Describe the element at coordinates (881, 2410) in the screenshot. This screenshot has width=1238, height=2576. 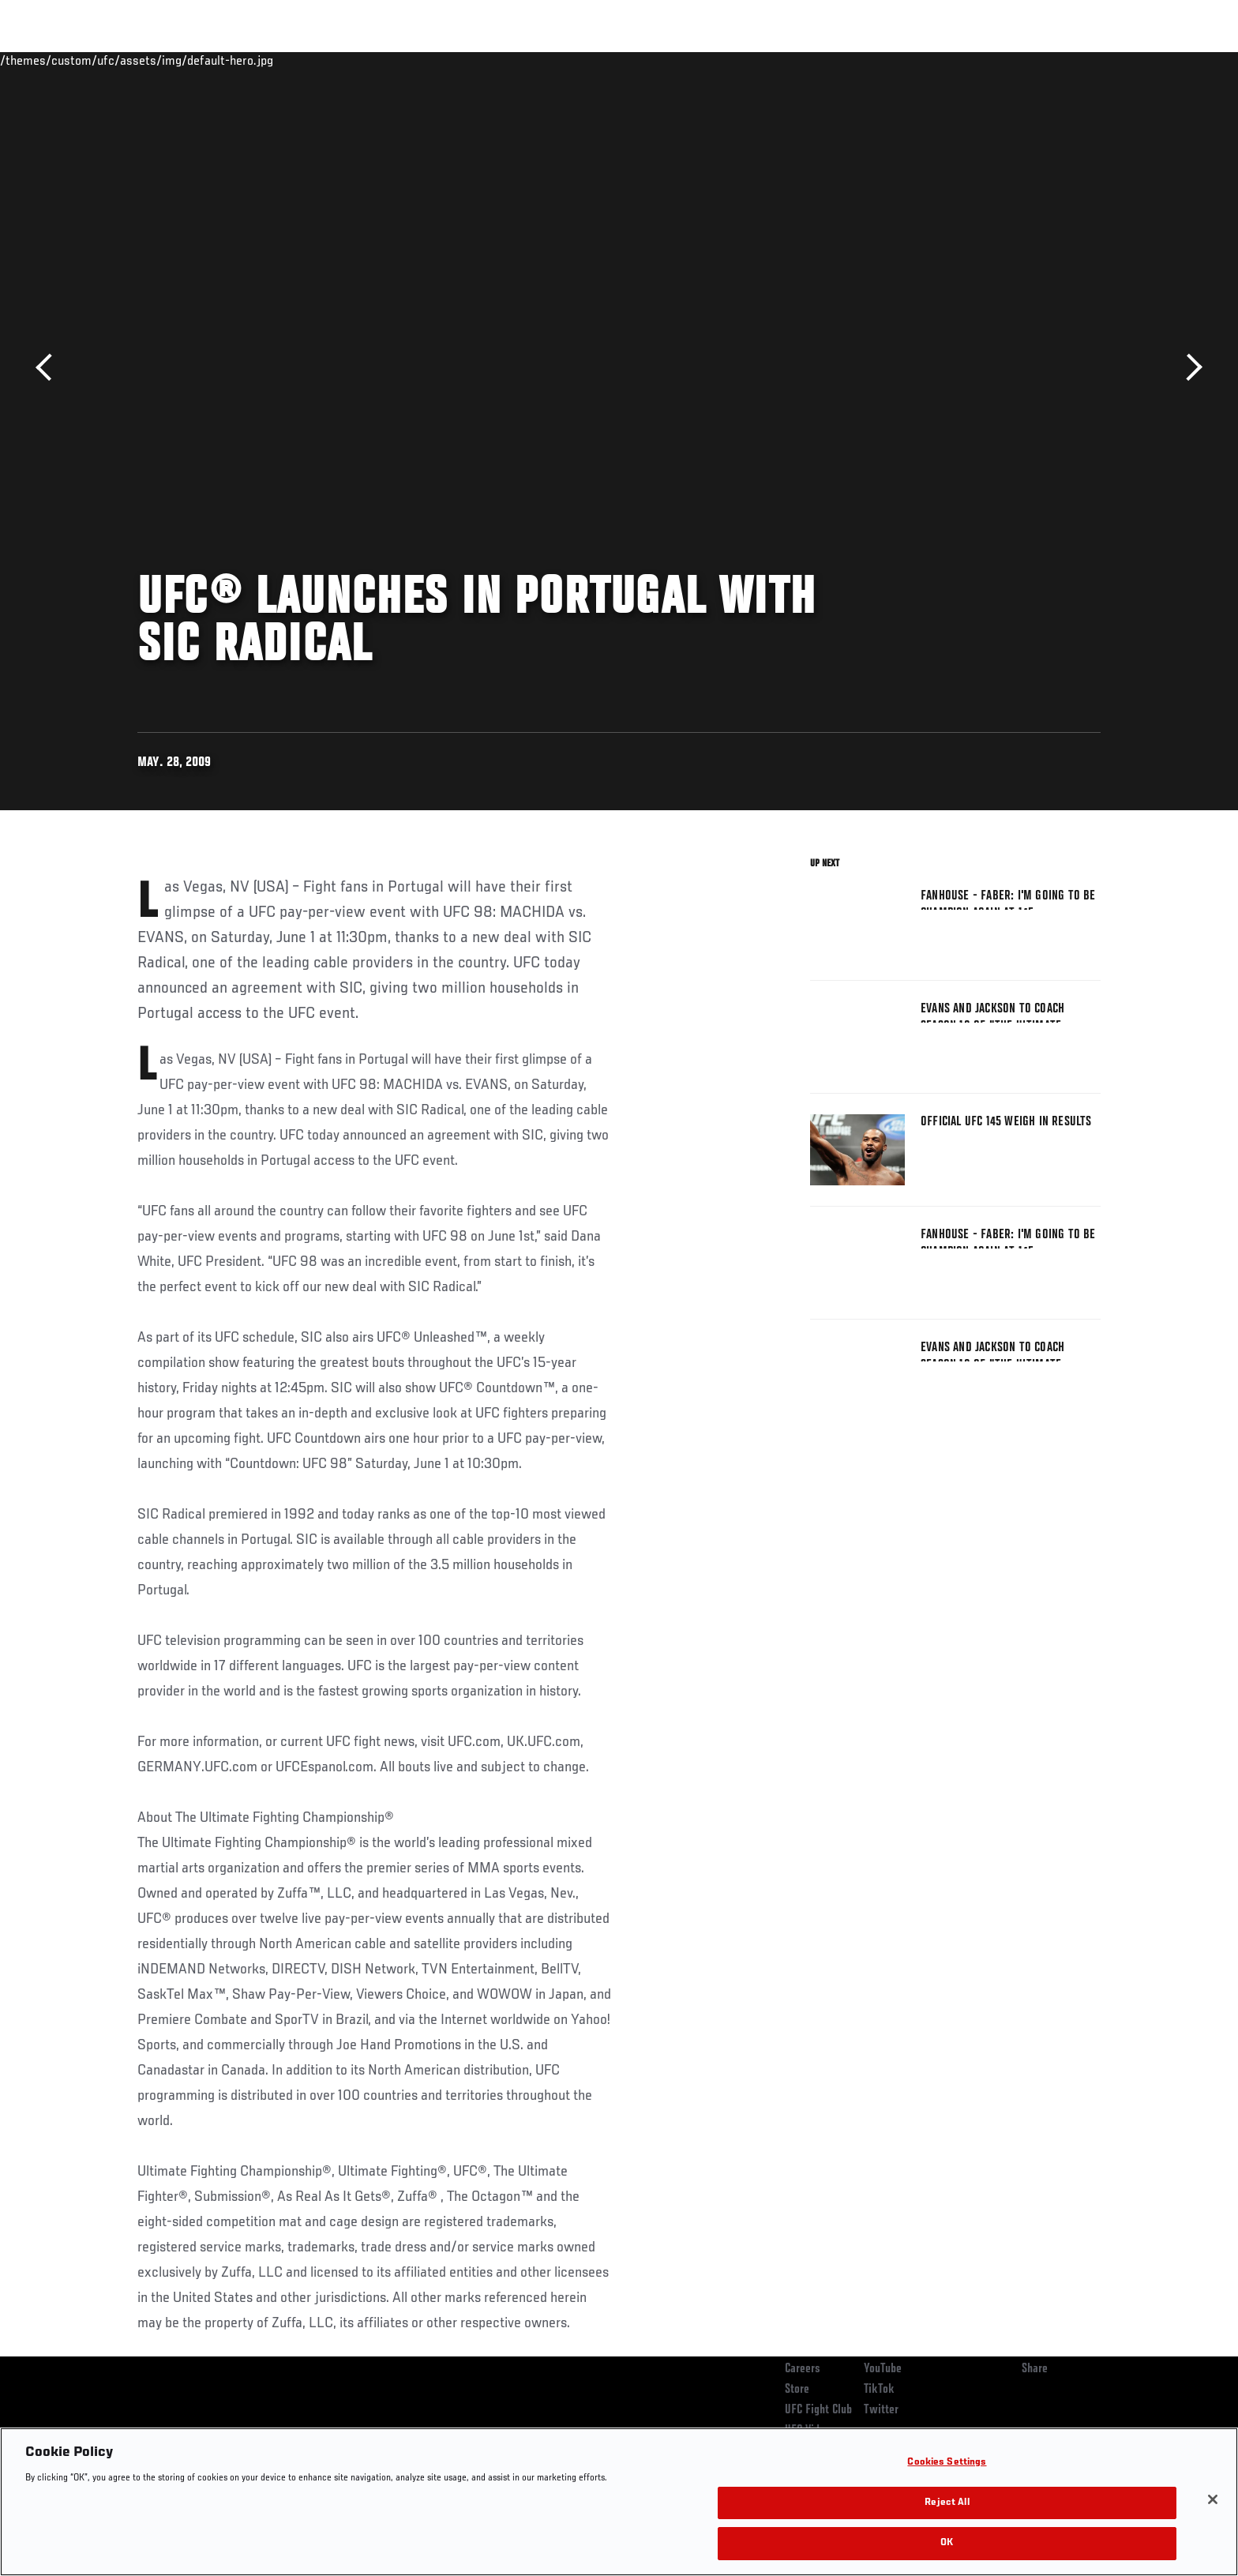
I see `Twitter` at that location.